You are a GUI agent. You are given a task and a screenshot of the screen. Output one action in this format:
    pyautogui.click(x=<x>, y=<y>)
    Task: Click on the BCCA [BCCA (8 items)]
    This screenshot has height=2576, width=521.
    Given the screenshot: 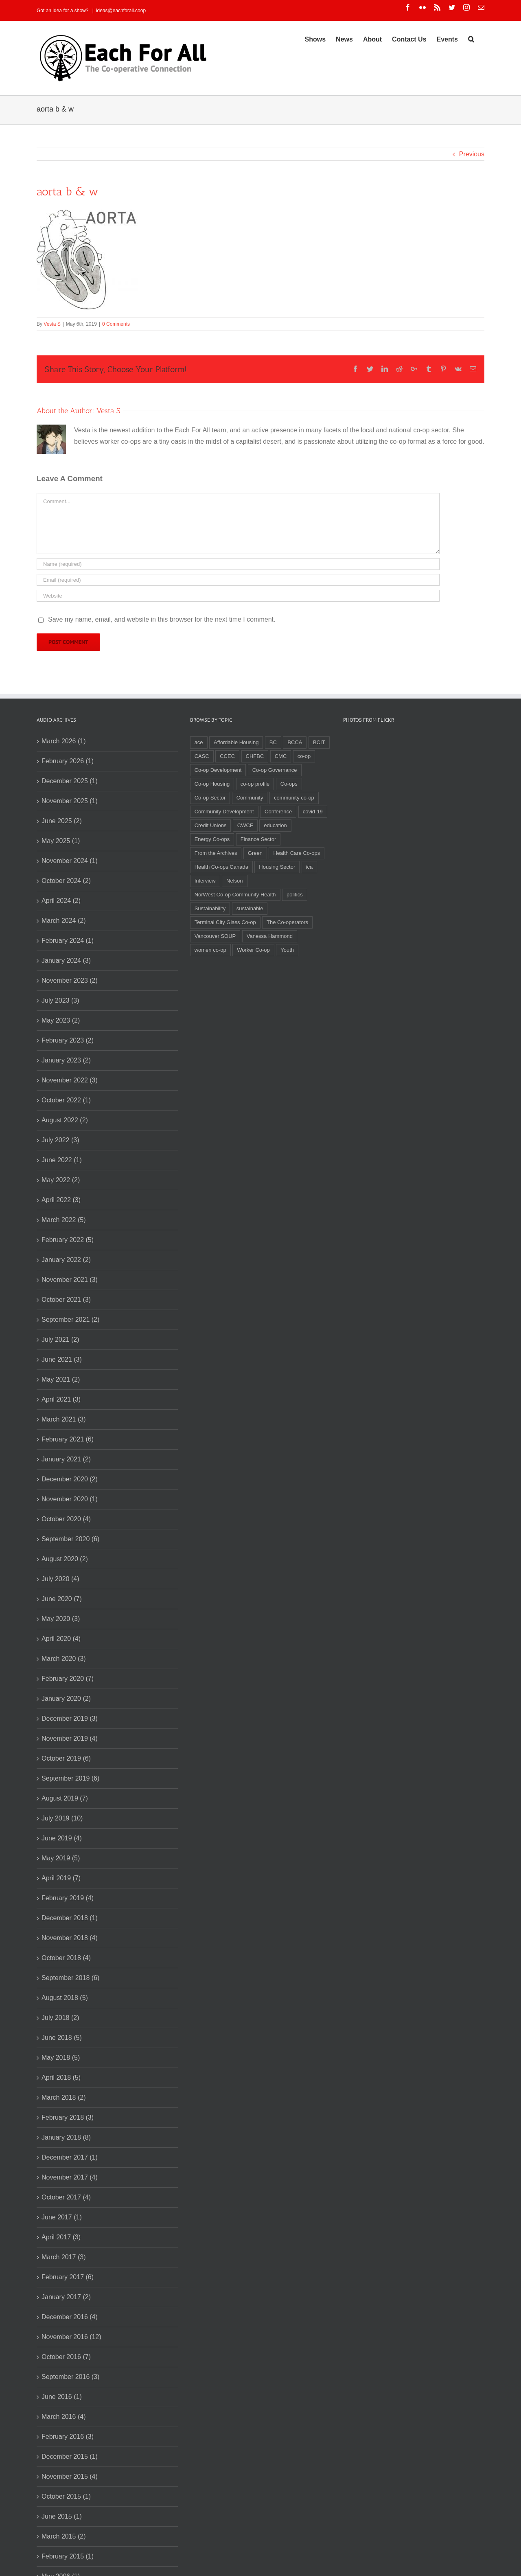 What is the action you would take?
    pyautogui.click(x=294, y=742)
    